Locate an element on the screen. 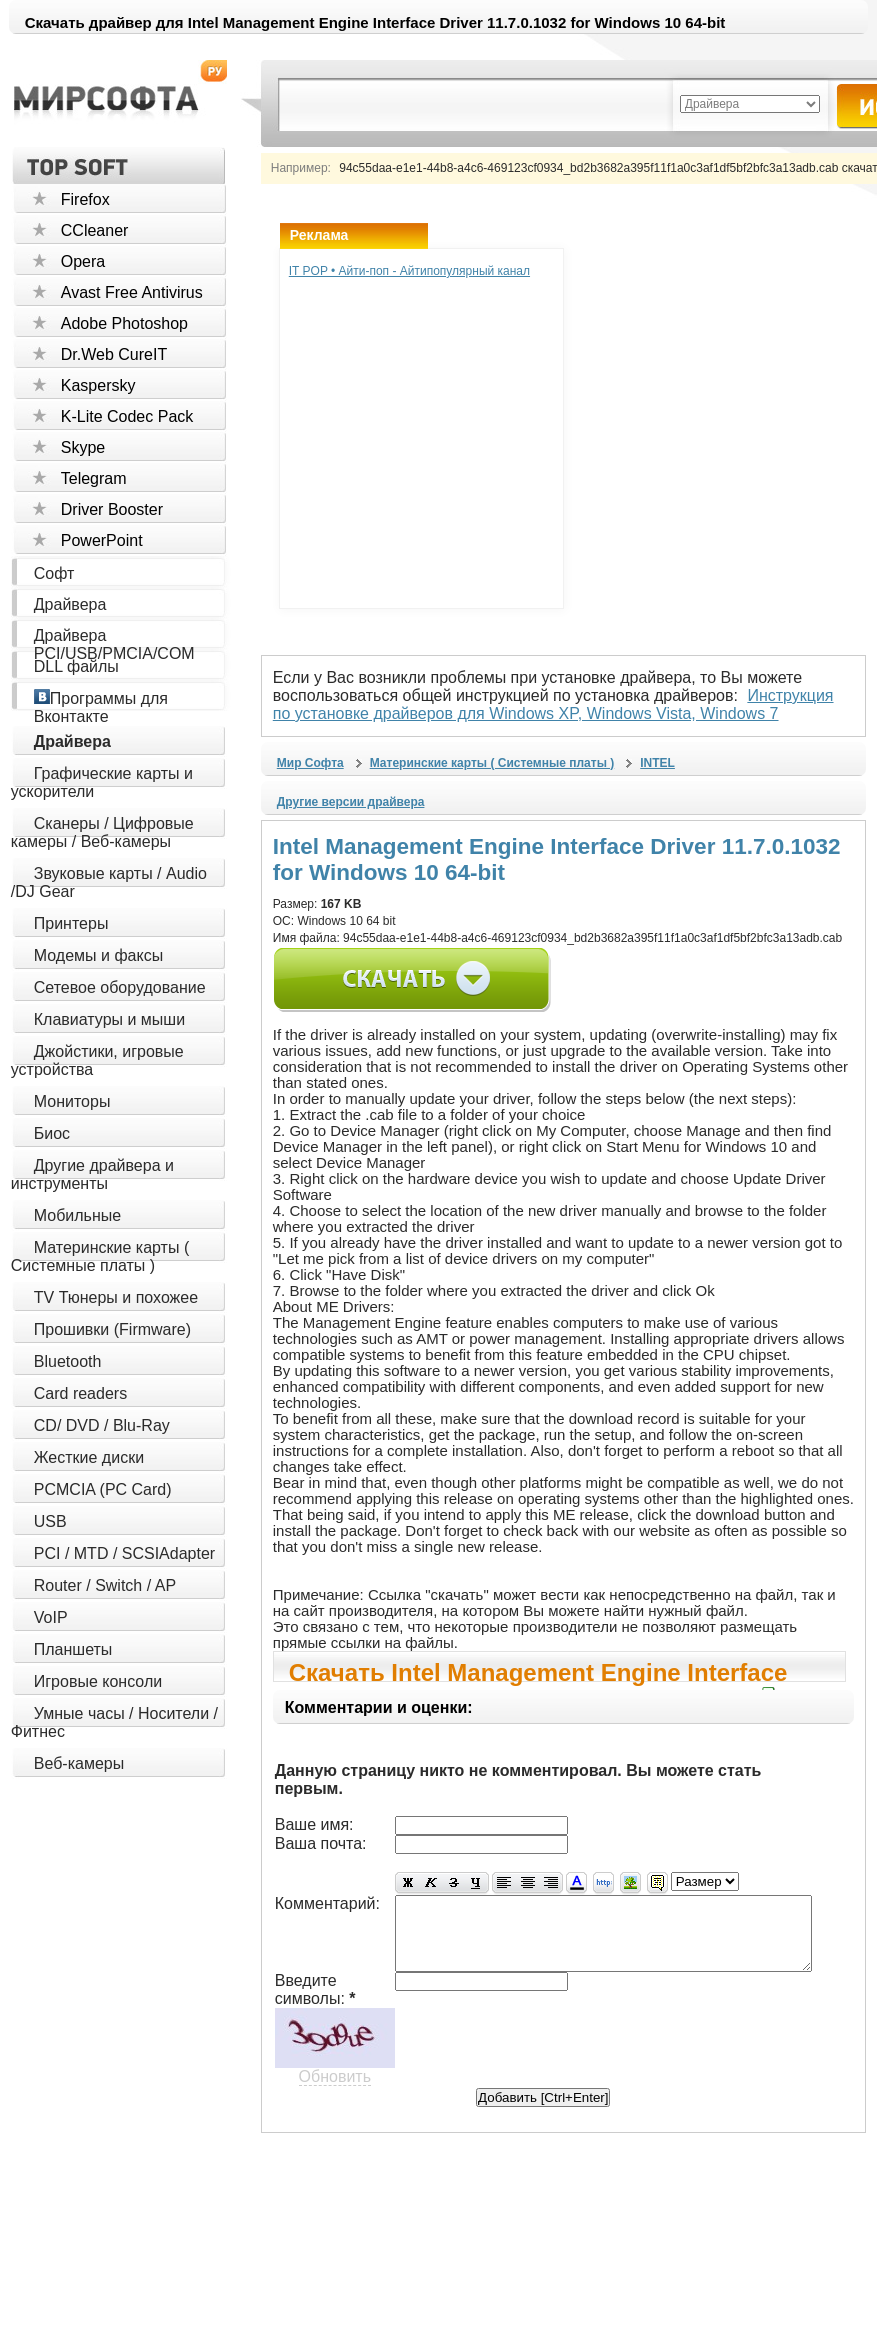 The width and height of the screenshot is (877, 2342). K-Lite Codec Pack is located at coordinates (127, 416).